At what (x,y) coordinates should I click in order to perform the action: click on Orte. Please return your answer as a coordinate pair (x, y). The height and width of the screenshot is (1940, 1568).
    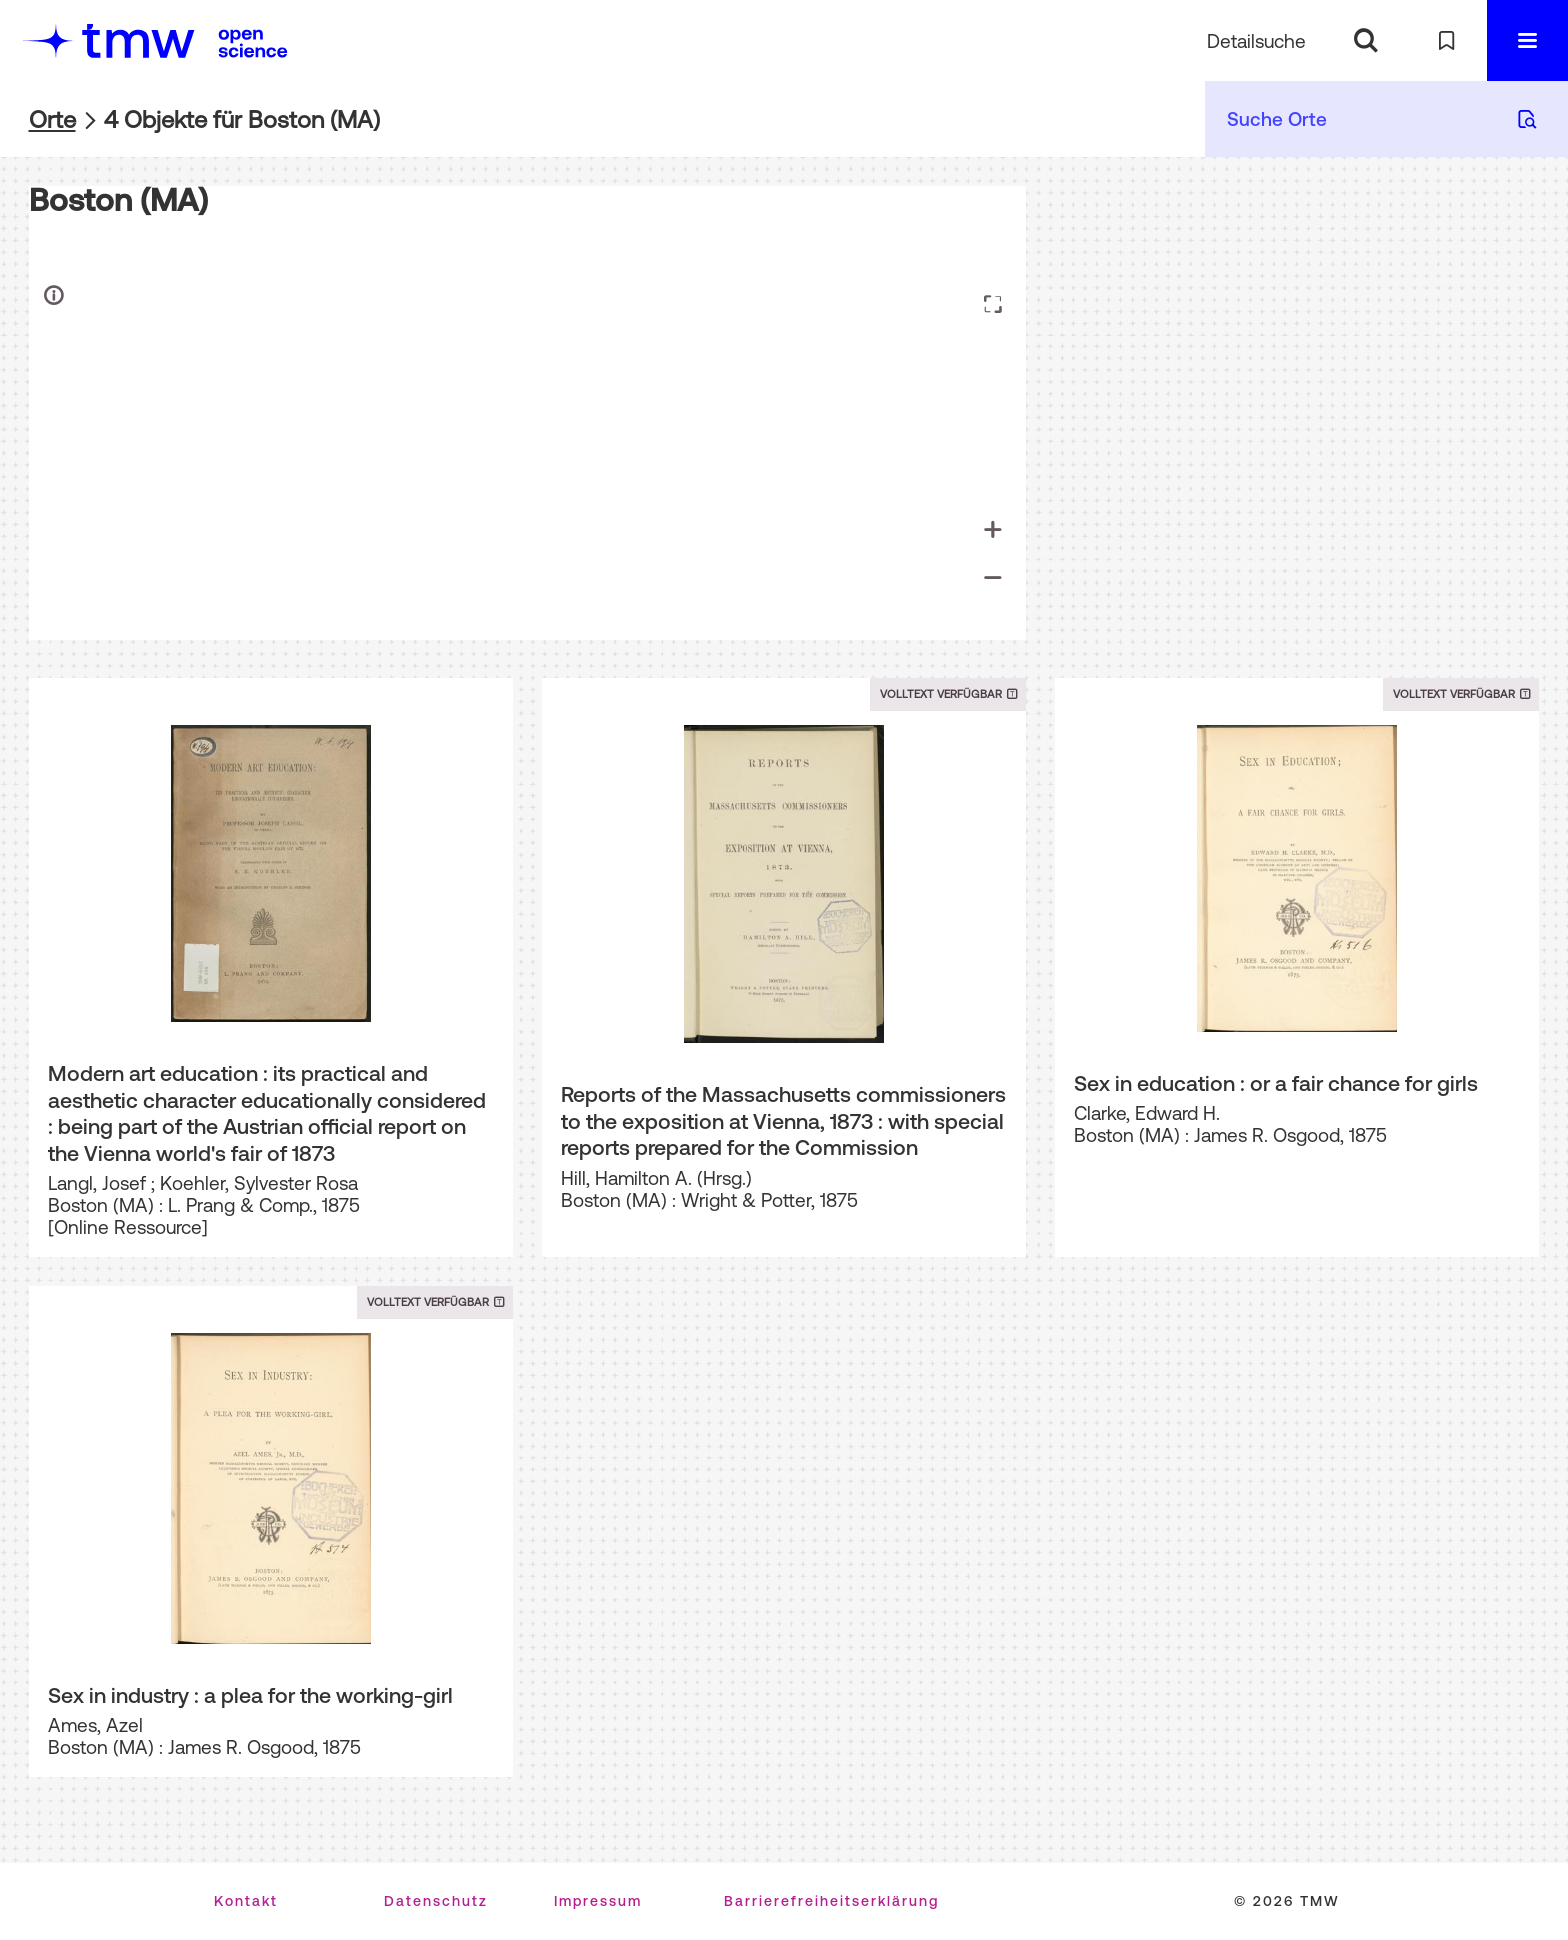
    Looking at the image, I should click on (52, 119).